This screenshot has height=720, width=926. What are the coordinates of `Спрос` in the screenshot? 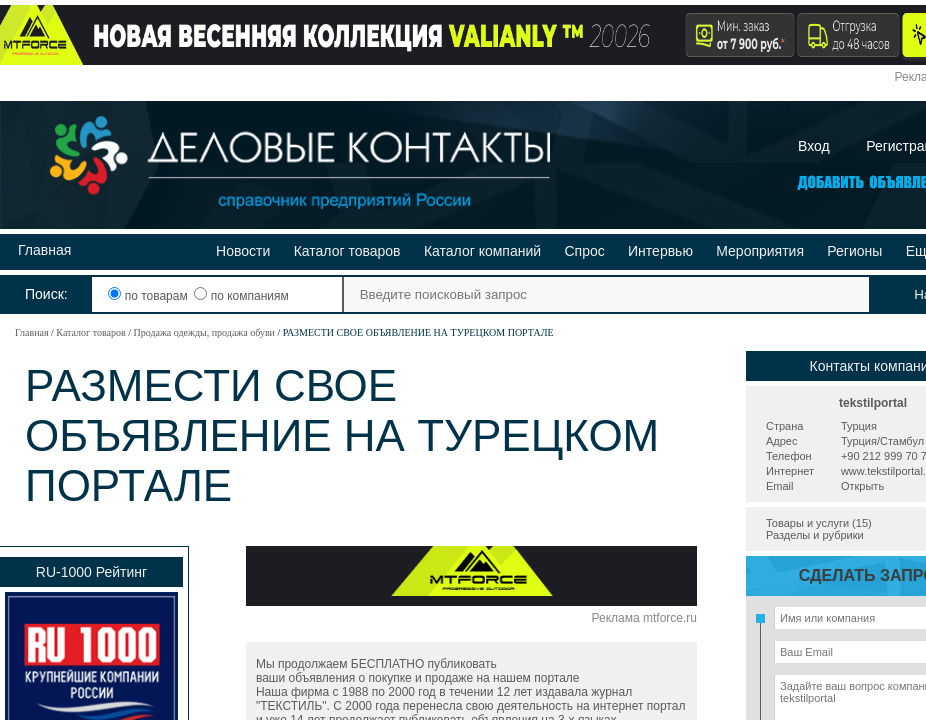 It's located at (584, 251).